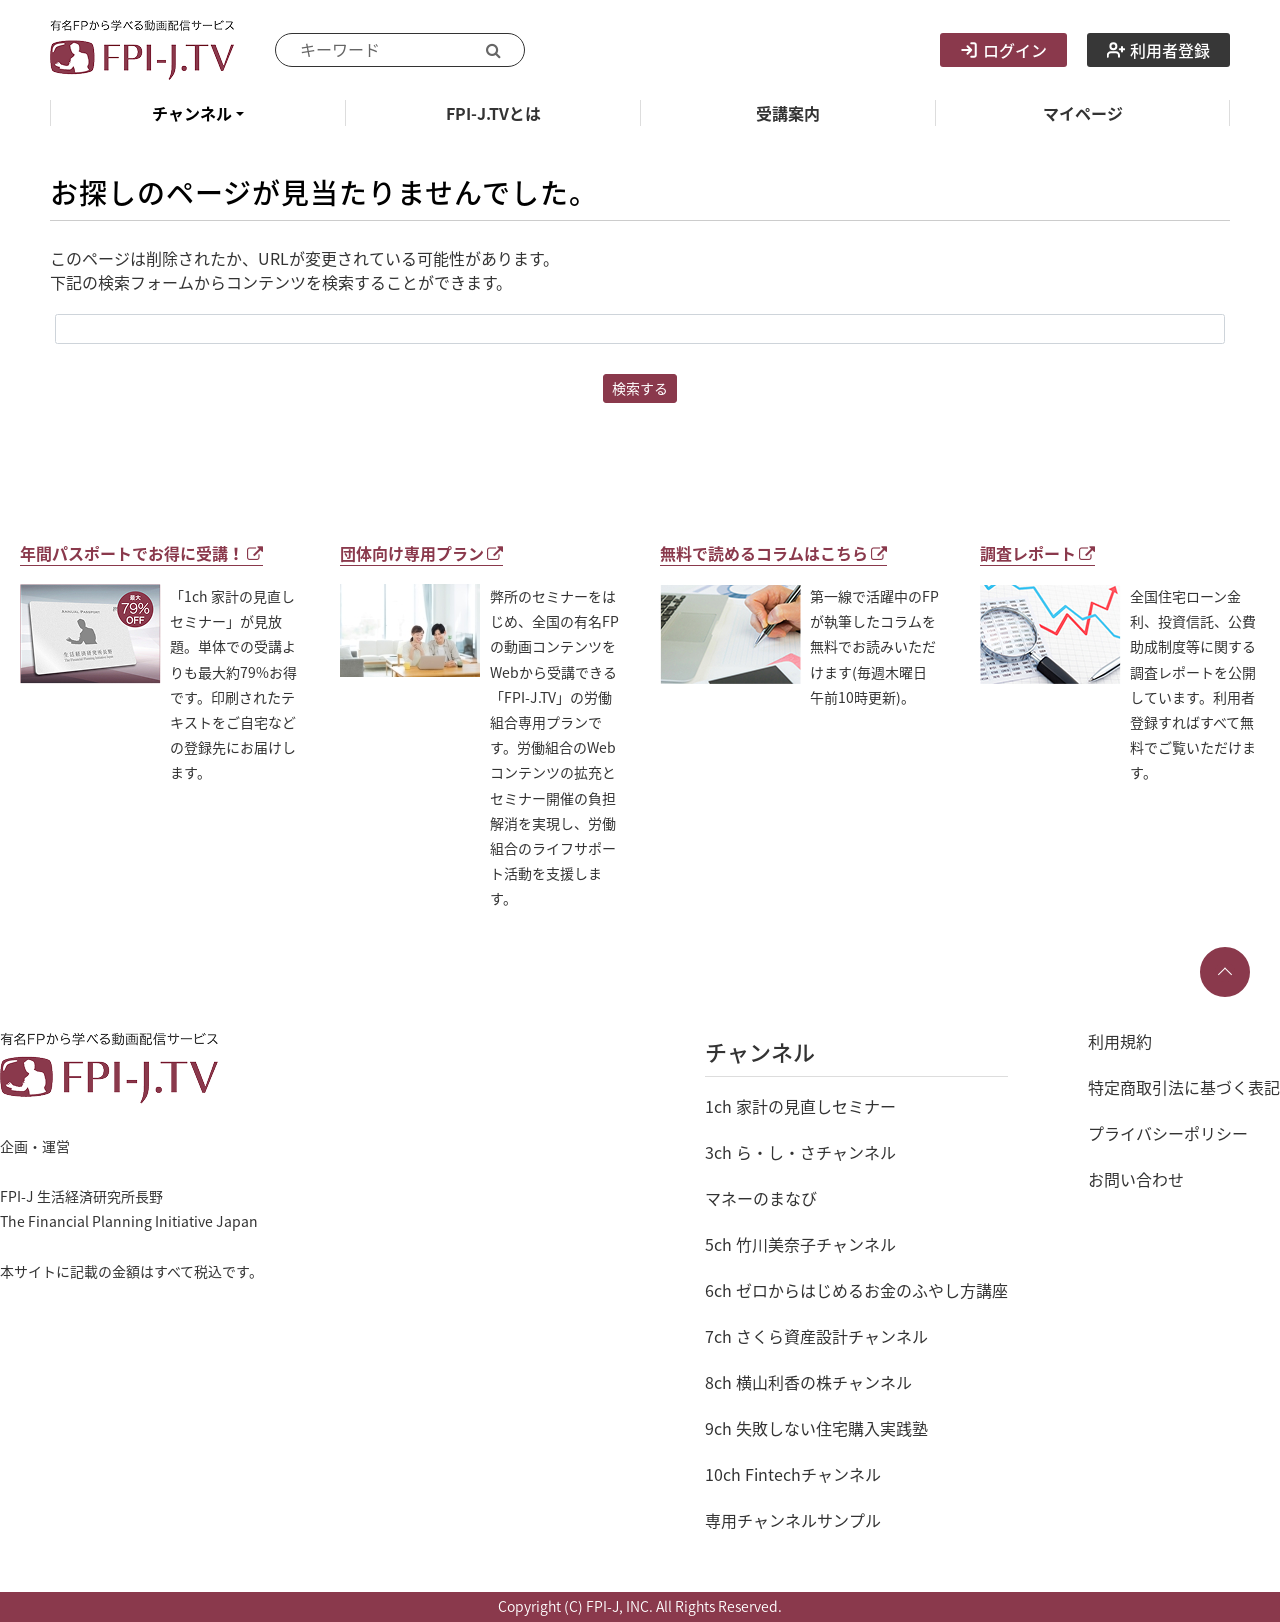 This screenshot has width=1280, height=1622. I want to click on 6ch ゼロからはじめるお金のふやし方講座, so click(856, 1290).